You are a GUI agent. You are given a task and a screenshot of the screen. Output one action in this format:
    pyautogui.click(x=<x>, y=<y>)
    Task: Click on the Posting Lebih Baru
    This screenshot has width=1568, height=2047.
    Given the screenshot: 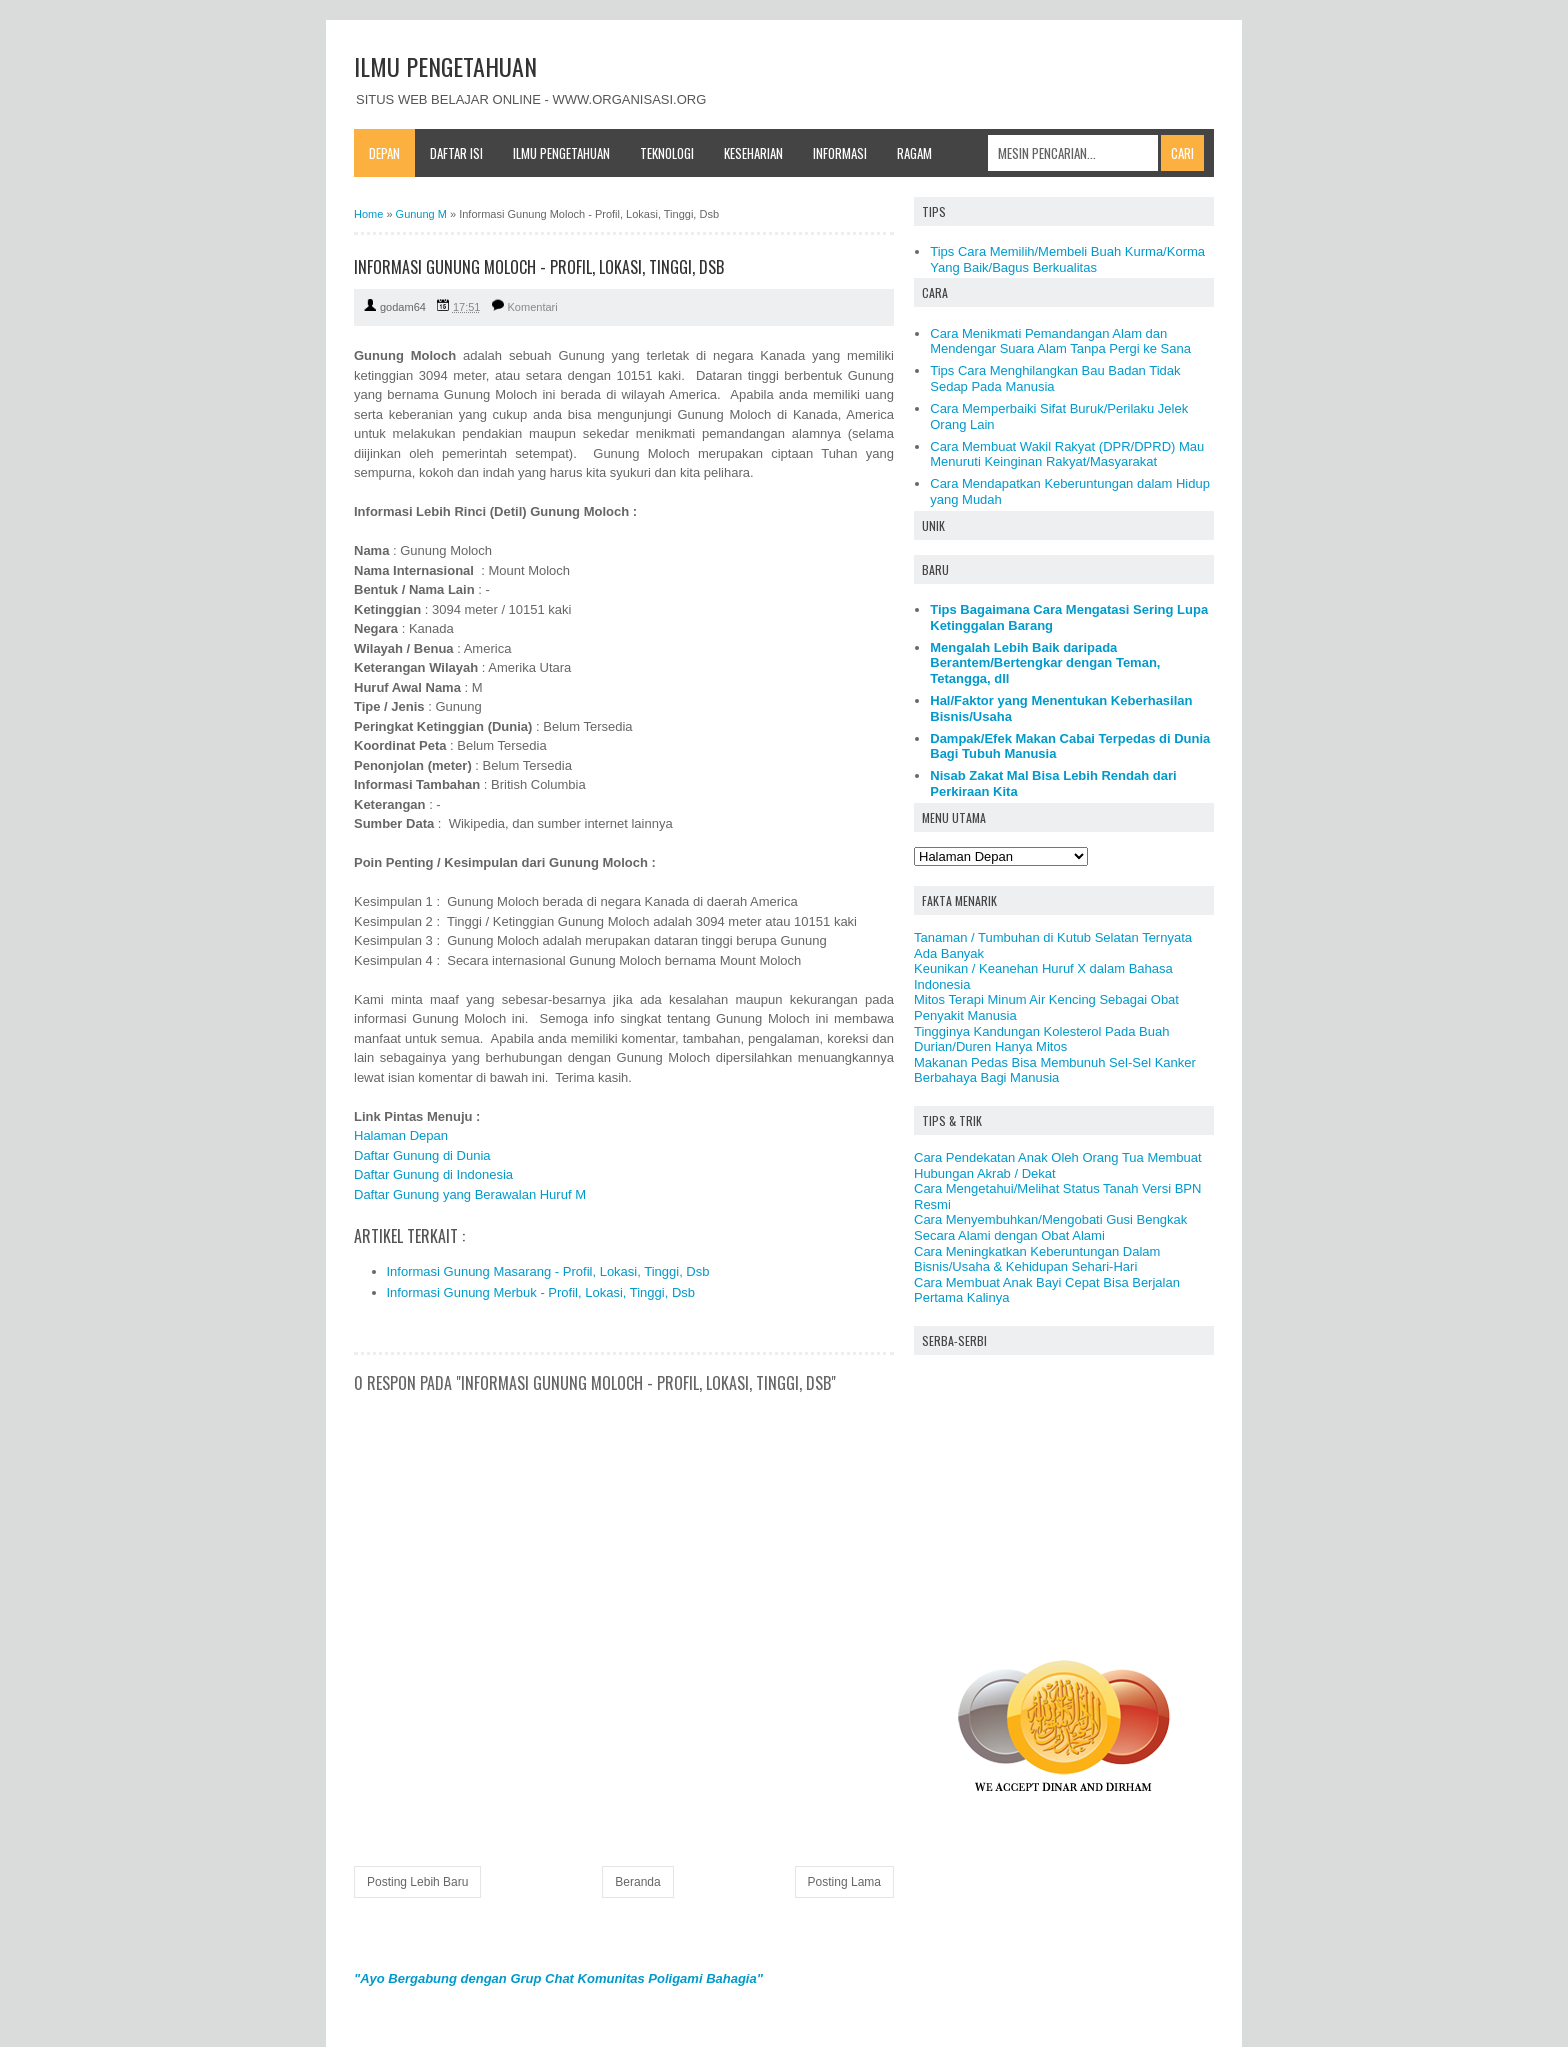 What is the action you would take?
    pyautogui.click(x=417, y=1882)
    